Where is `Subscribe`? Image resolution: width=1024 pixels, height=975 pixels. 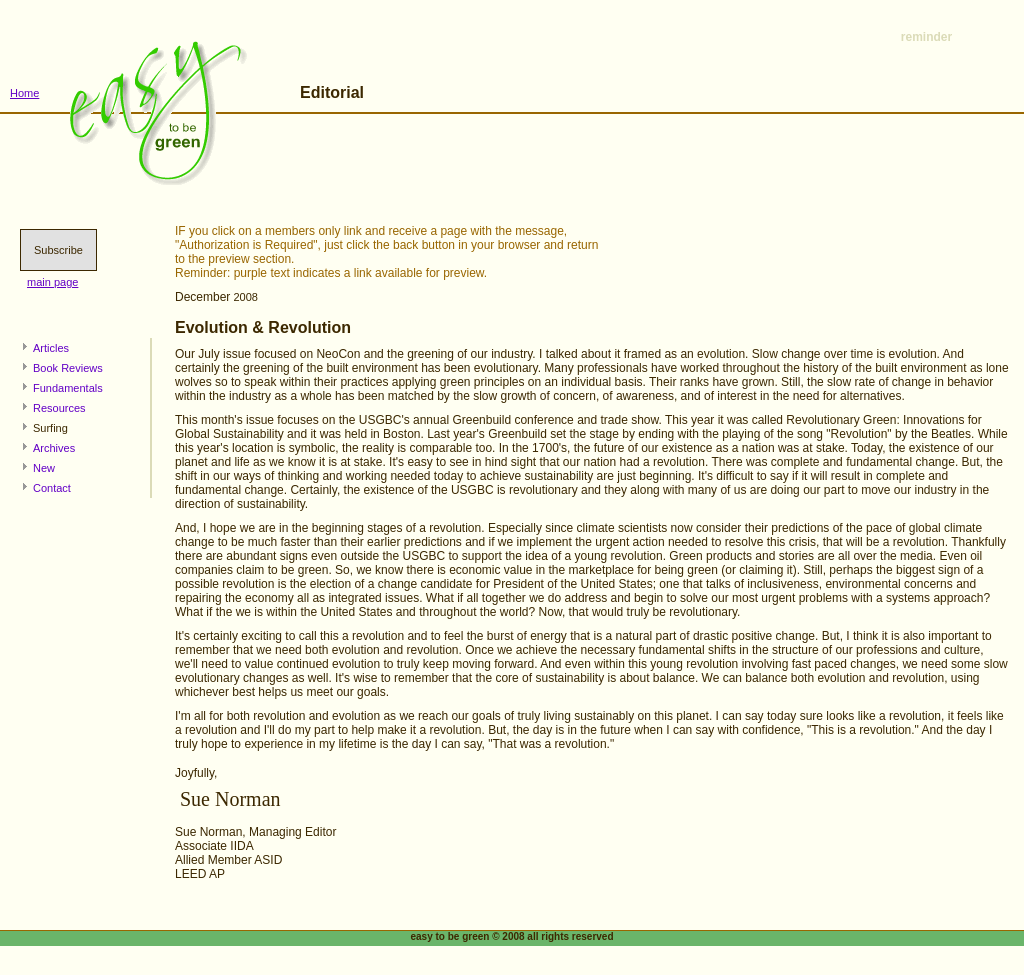
Subscribe is located at coordinates (58, 250).